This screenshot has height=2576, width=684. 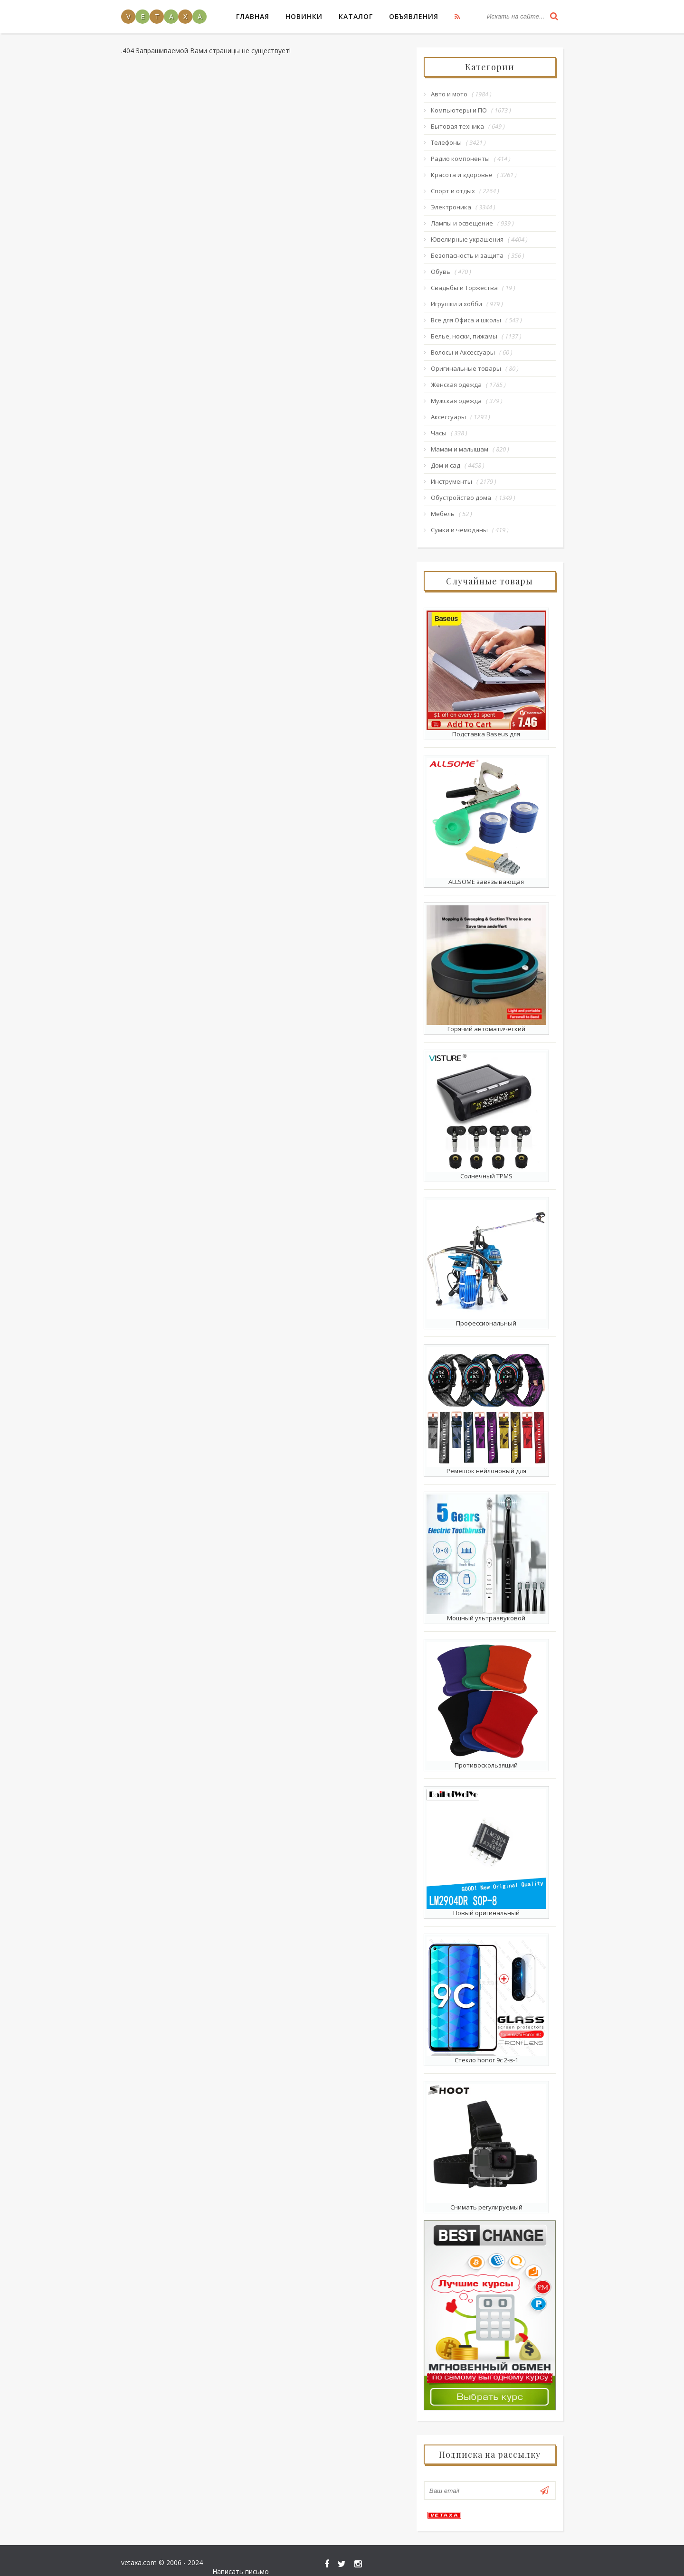 I want to click on Игрушки и хобби, so click(x=457, y=304).